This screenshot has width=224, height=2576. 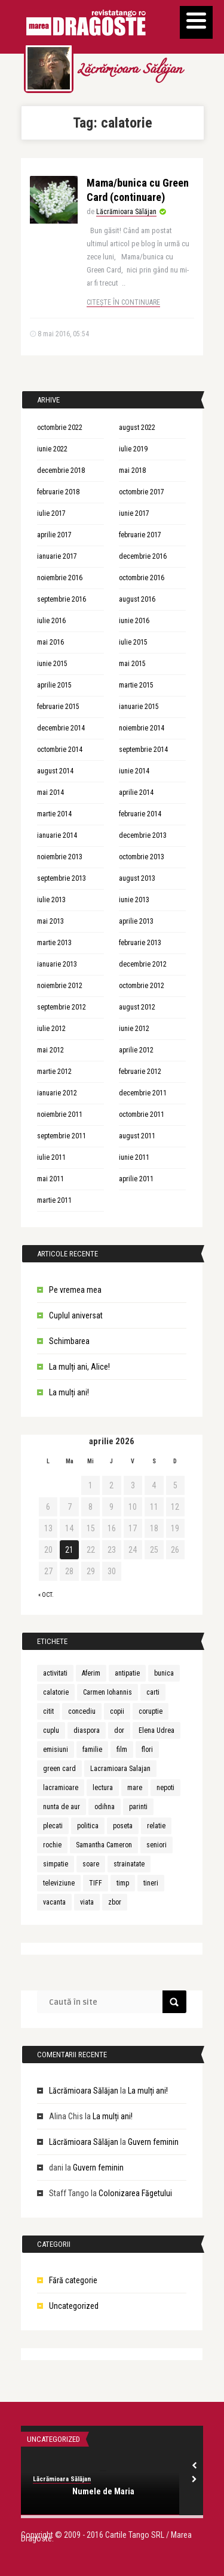 I want to click on octombrie 2014, so click(x=59, y=749).